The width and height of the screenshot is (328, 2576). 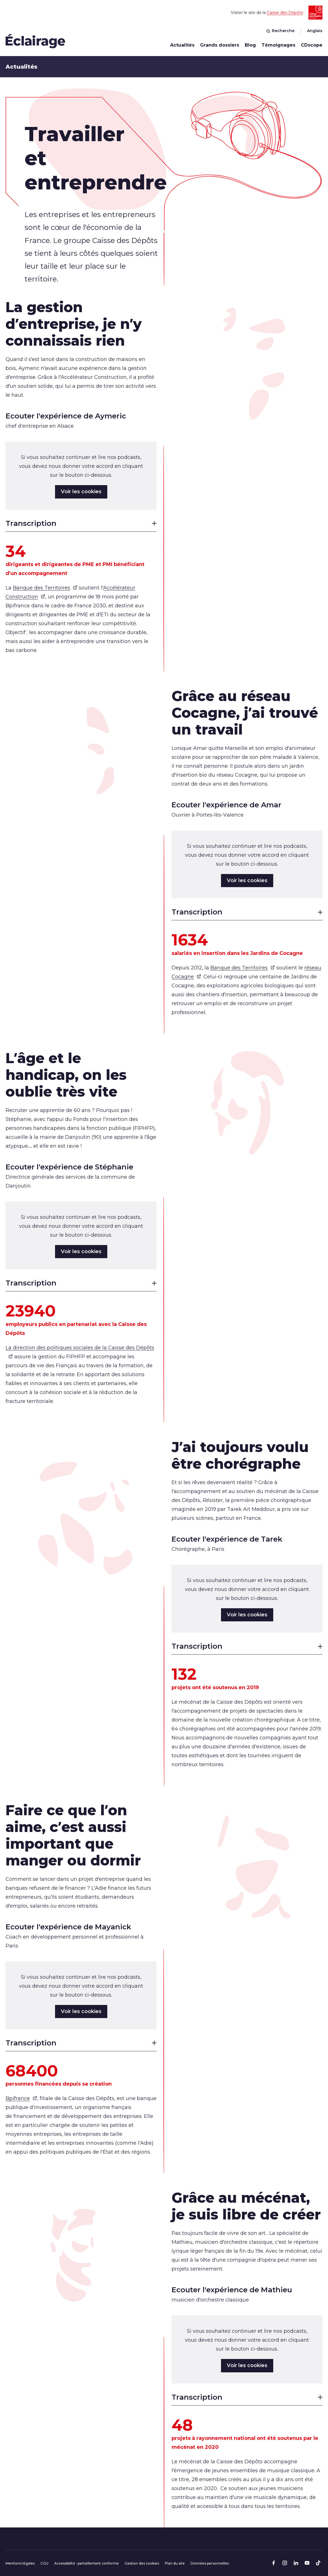 What do you see at coordinates (175, 2563) in the screenshot?
I see `Plan du site` at bounding box center [175, 2563].